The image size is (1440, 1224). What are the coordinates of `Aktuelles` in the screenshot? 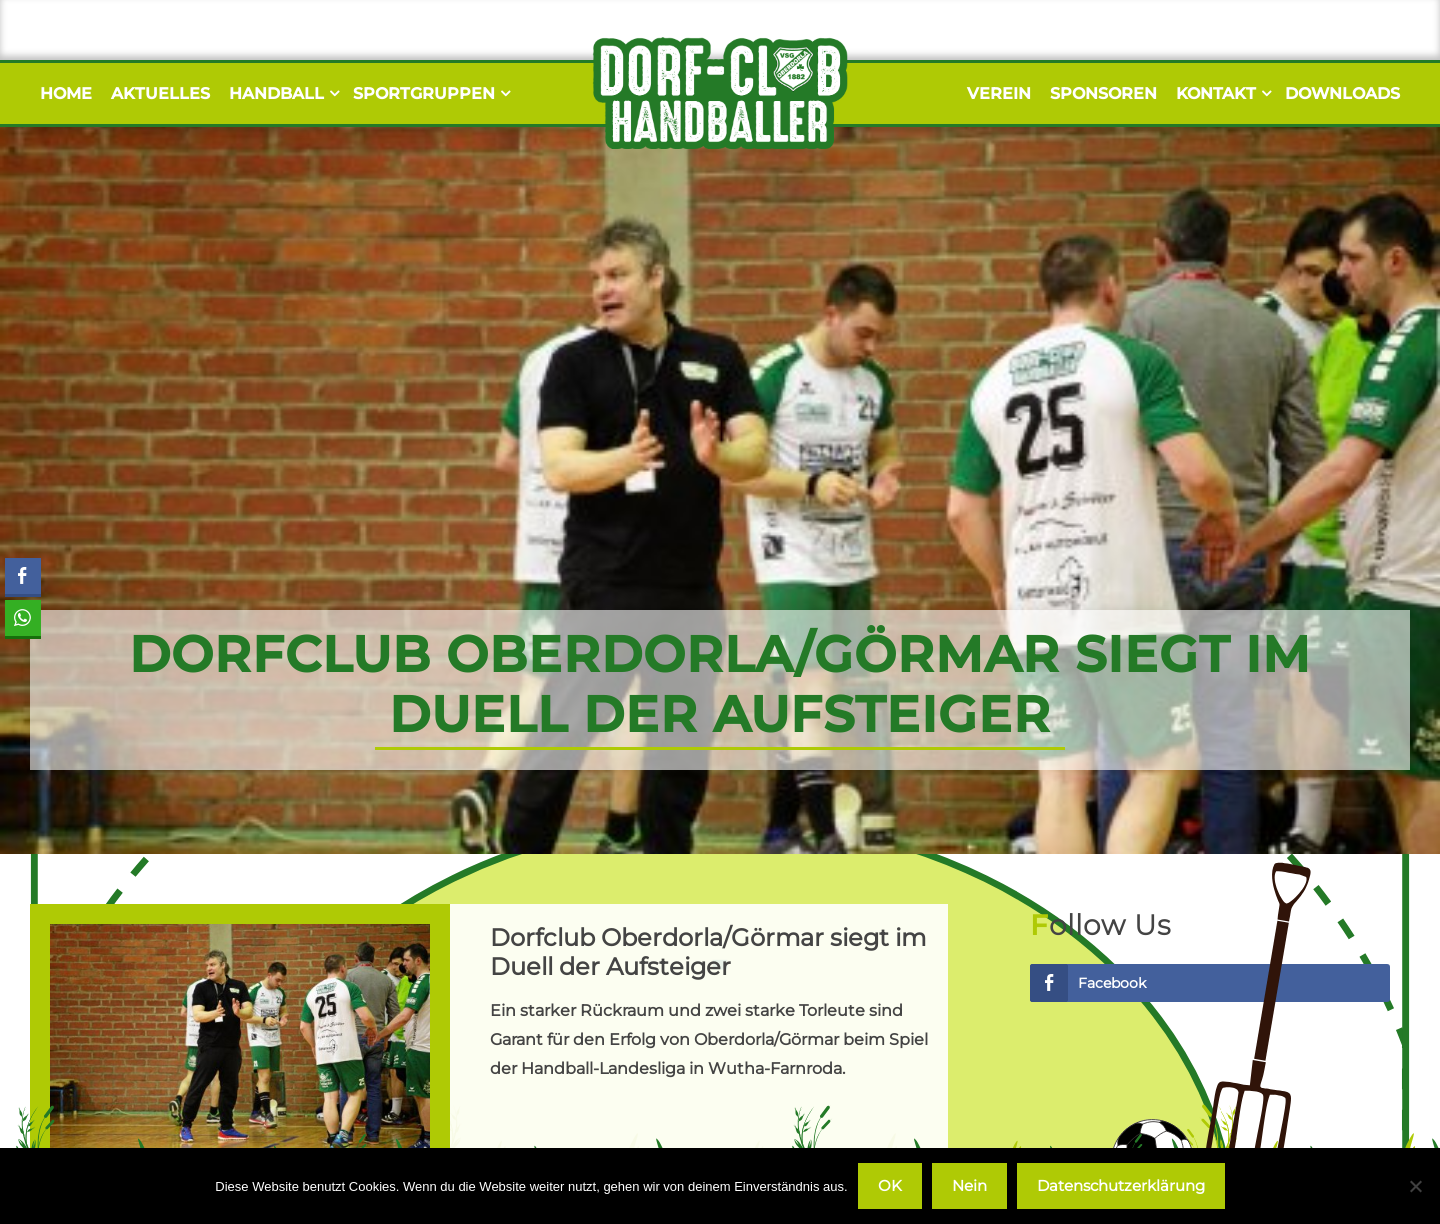 It's located at (160, 93).